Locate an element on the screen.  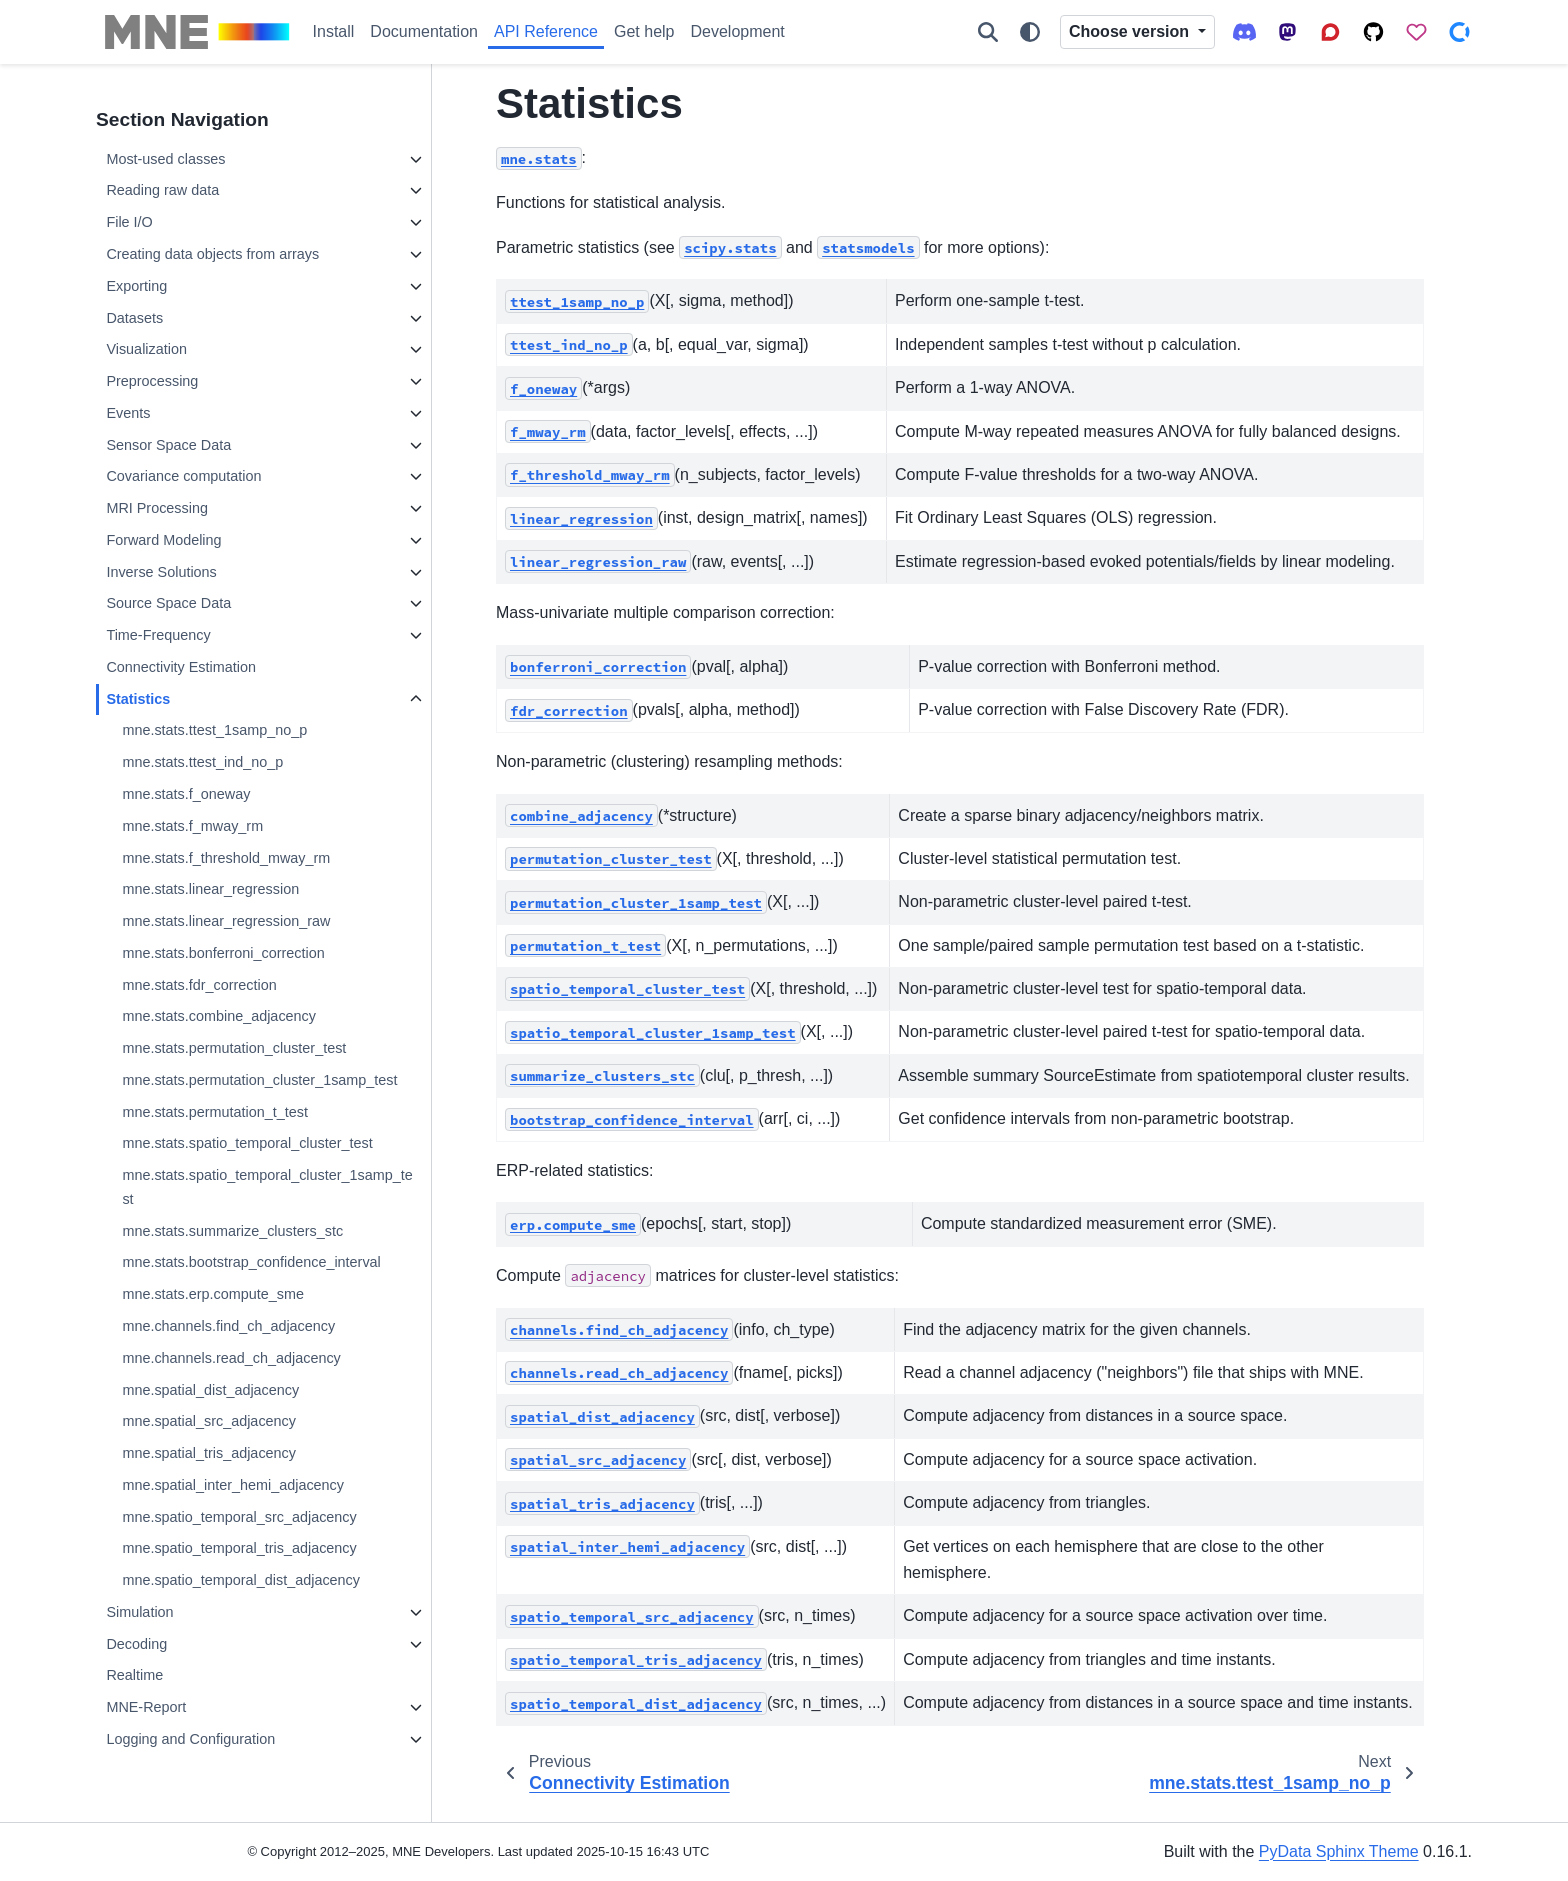
Documentation is located at coordinates (424, 31).